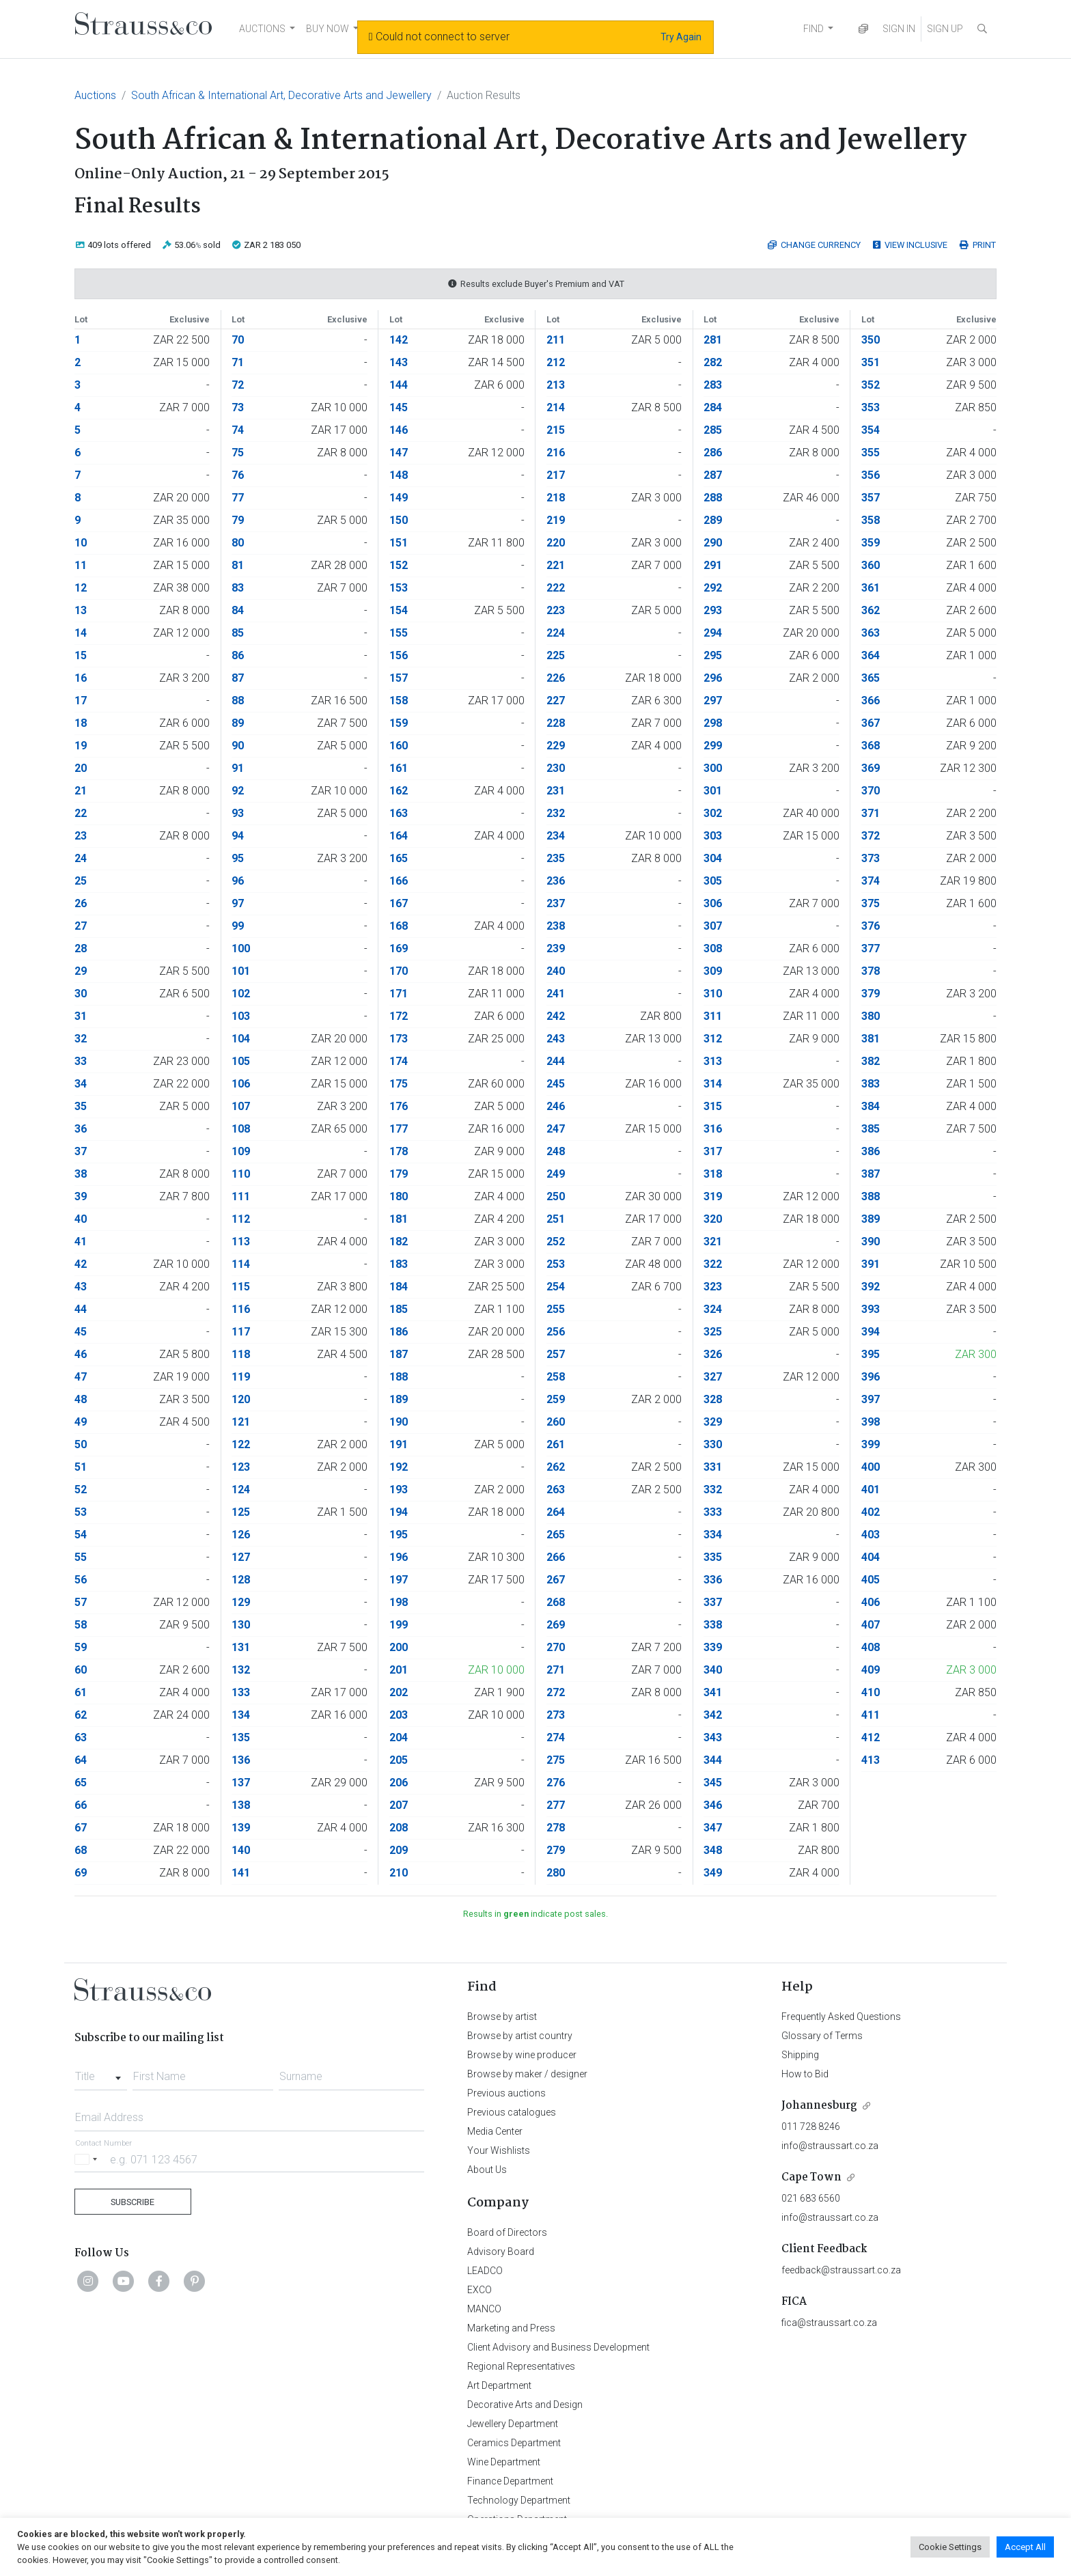  I want to click on 311, so click(713, 1016).